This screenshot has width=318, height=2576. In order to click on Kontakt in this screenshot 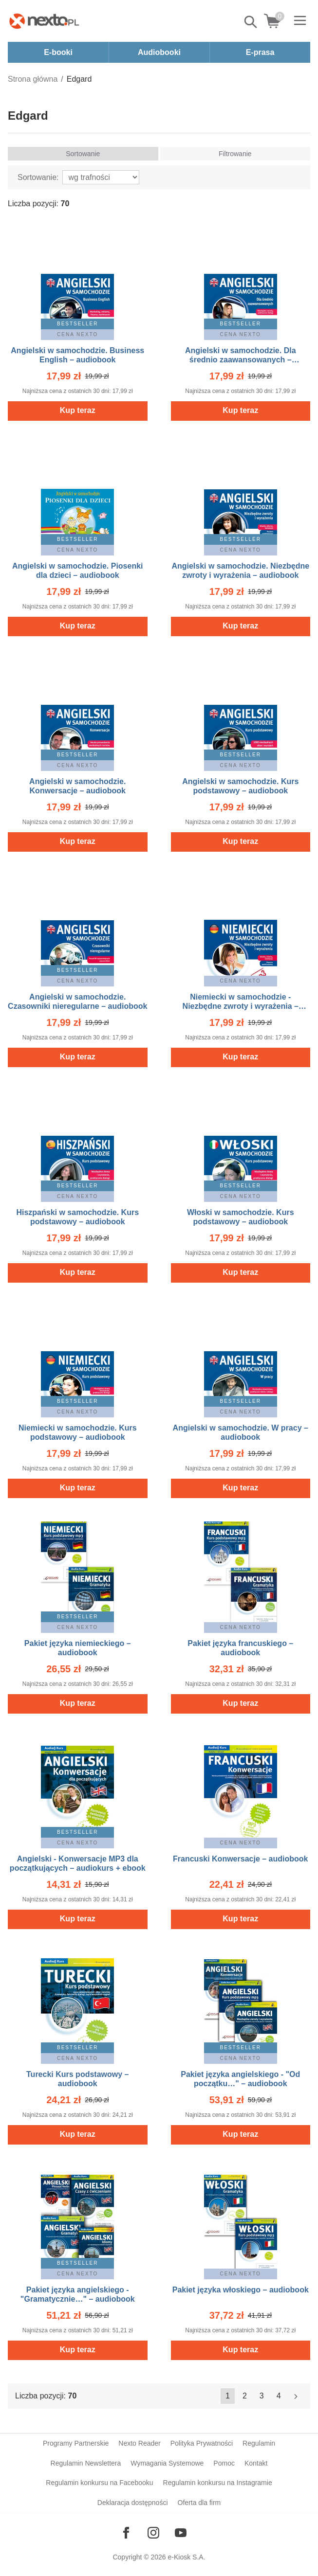, I will do `click(255, 2463)`.